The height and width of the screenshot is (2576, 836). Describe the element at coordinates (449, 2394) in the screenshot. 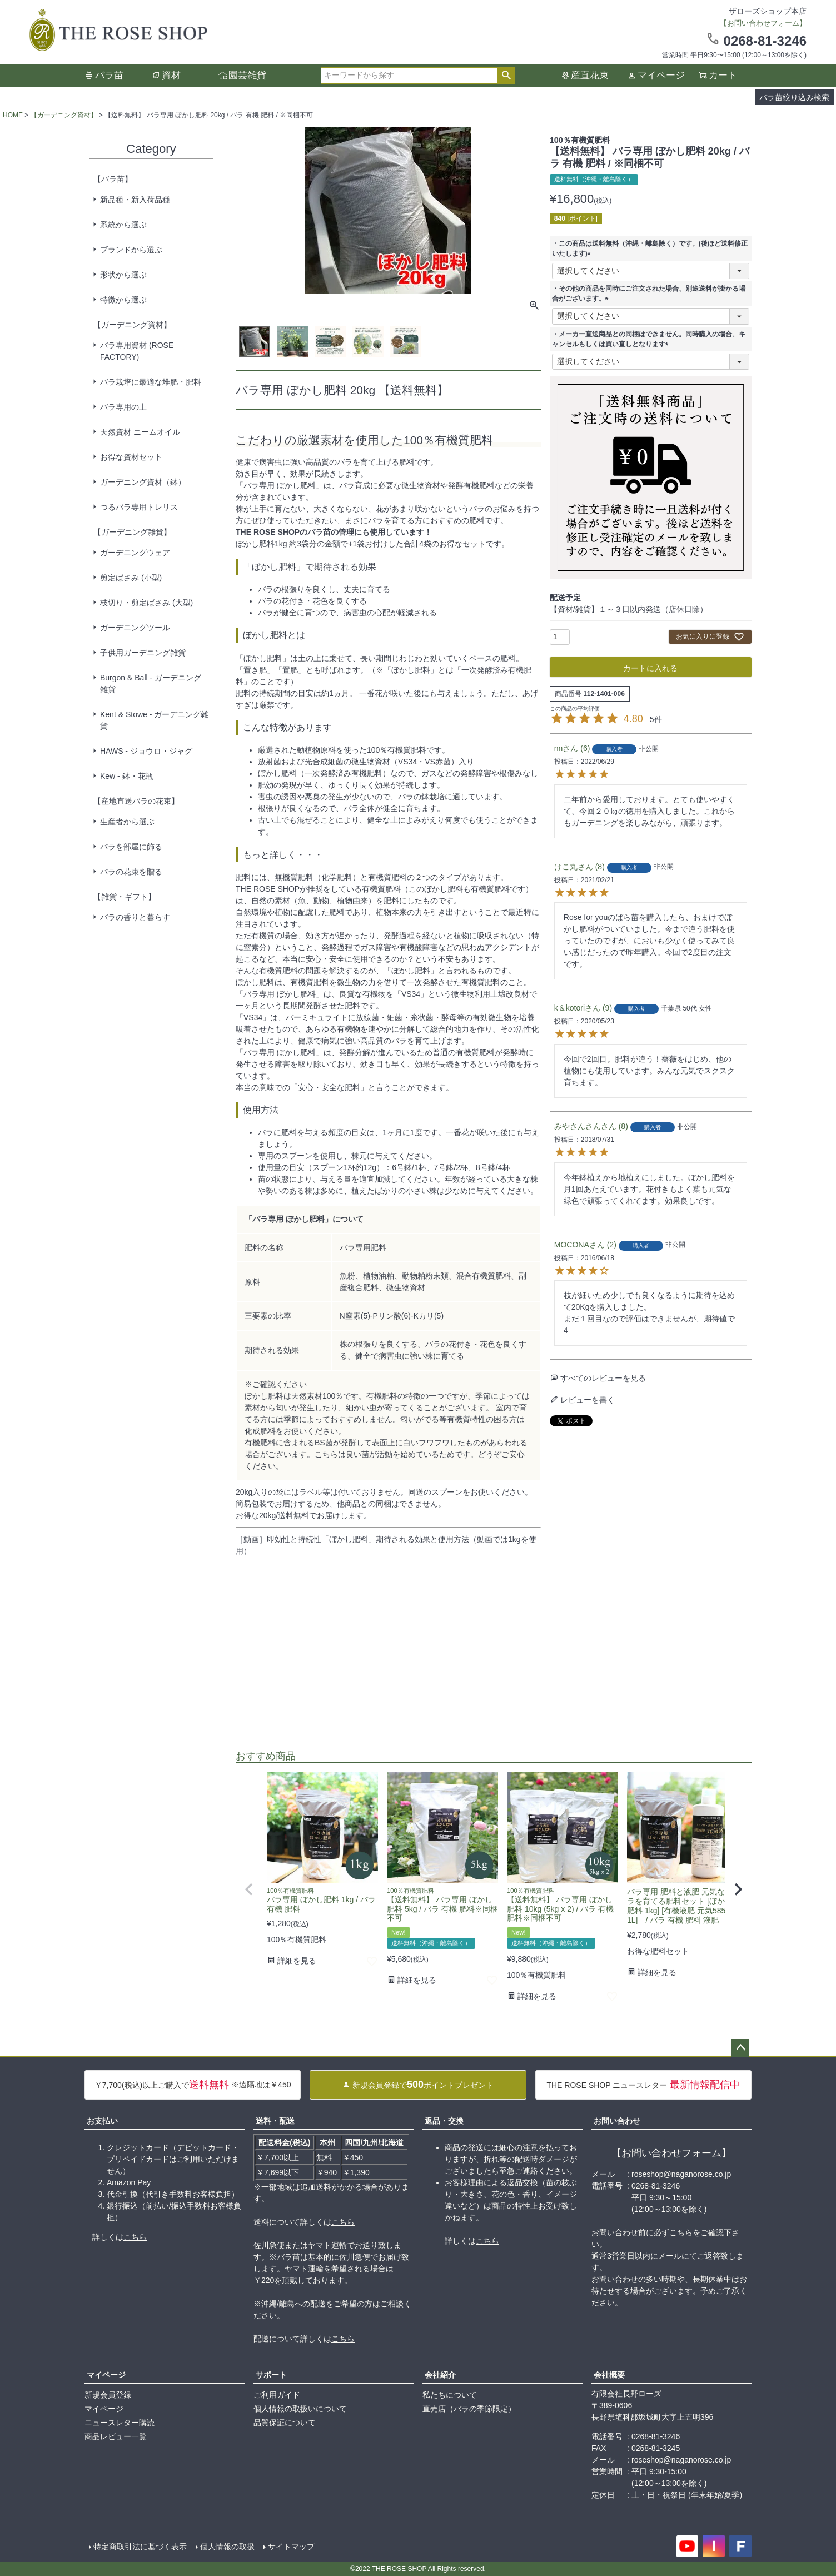

I see `私たちについて` at that location.